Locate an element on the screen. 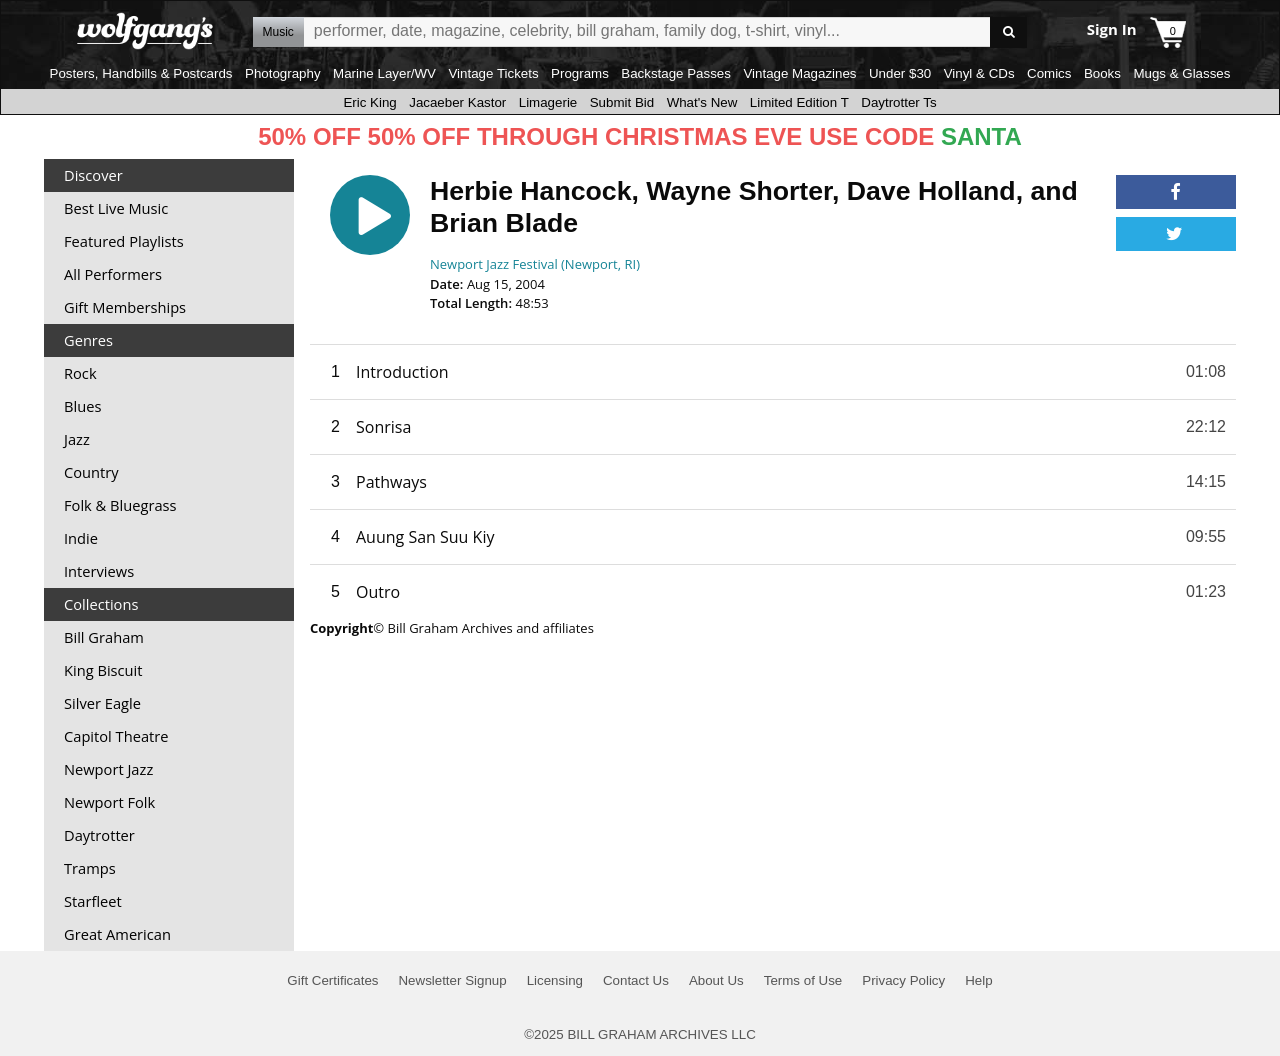 Image resolution: width=1280 pixels, height=1056 pixels. Rock is located at coordinates (80, 373).